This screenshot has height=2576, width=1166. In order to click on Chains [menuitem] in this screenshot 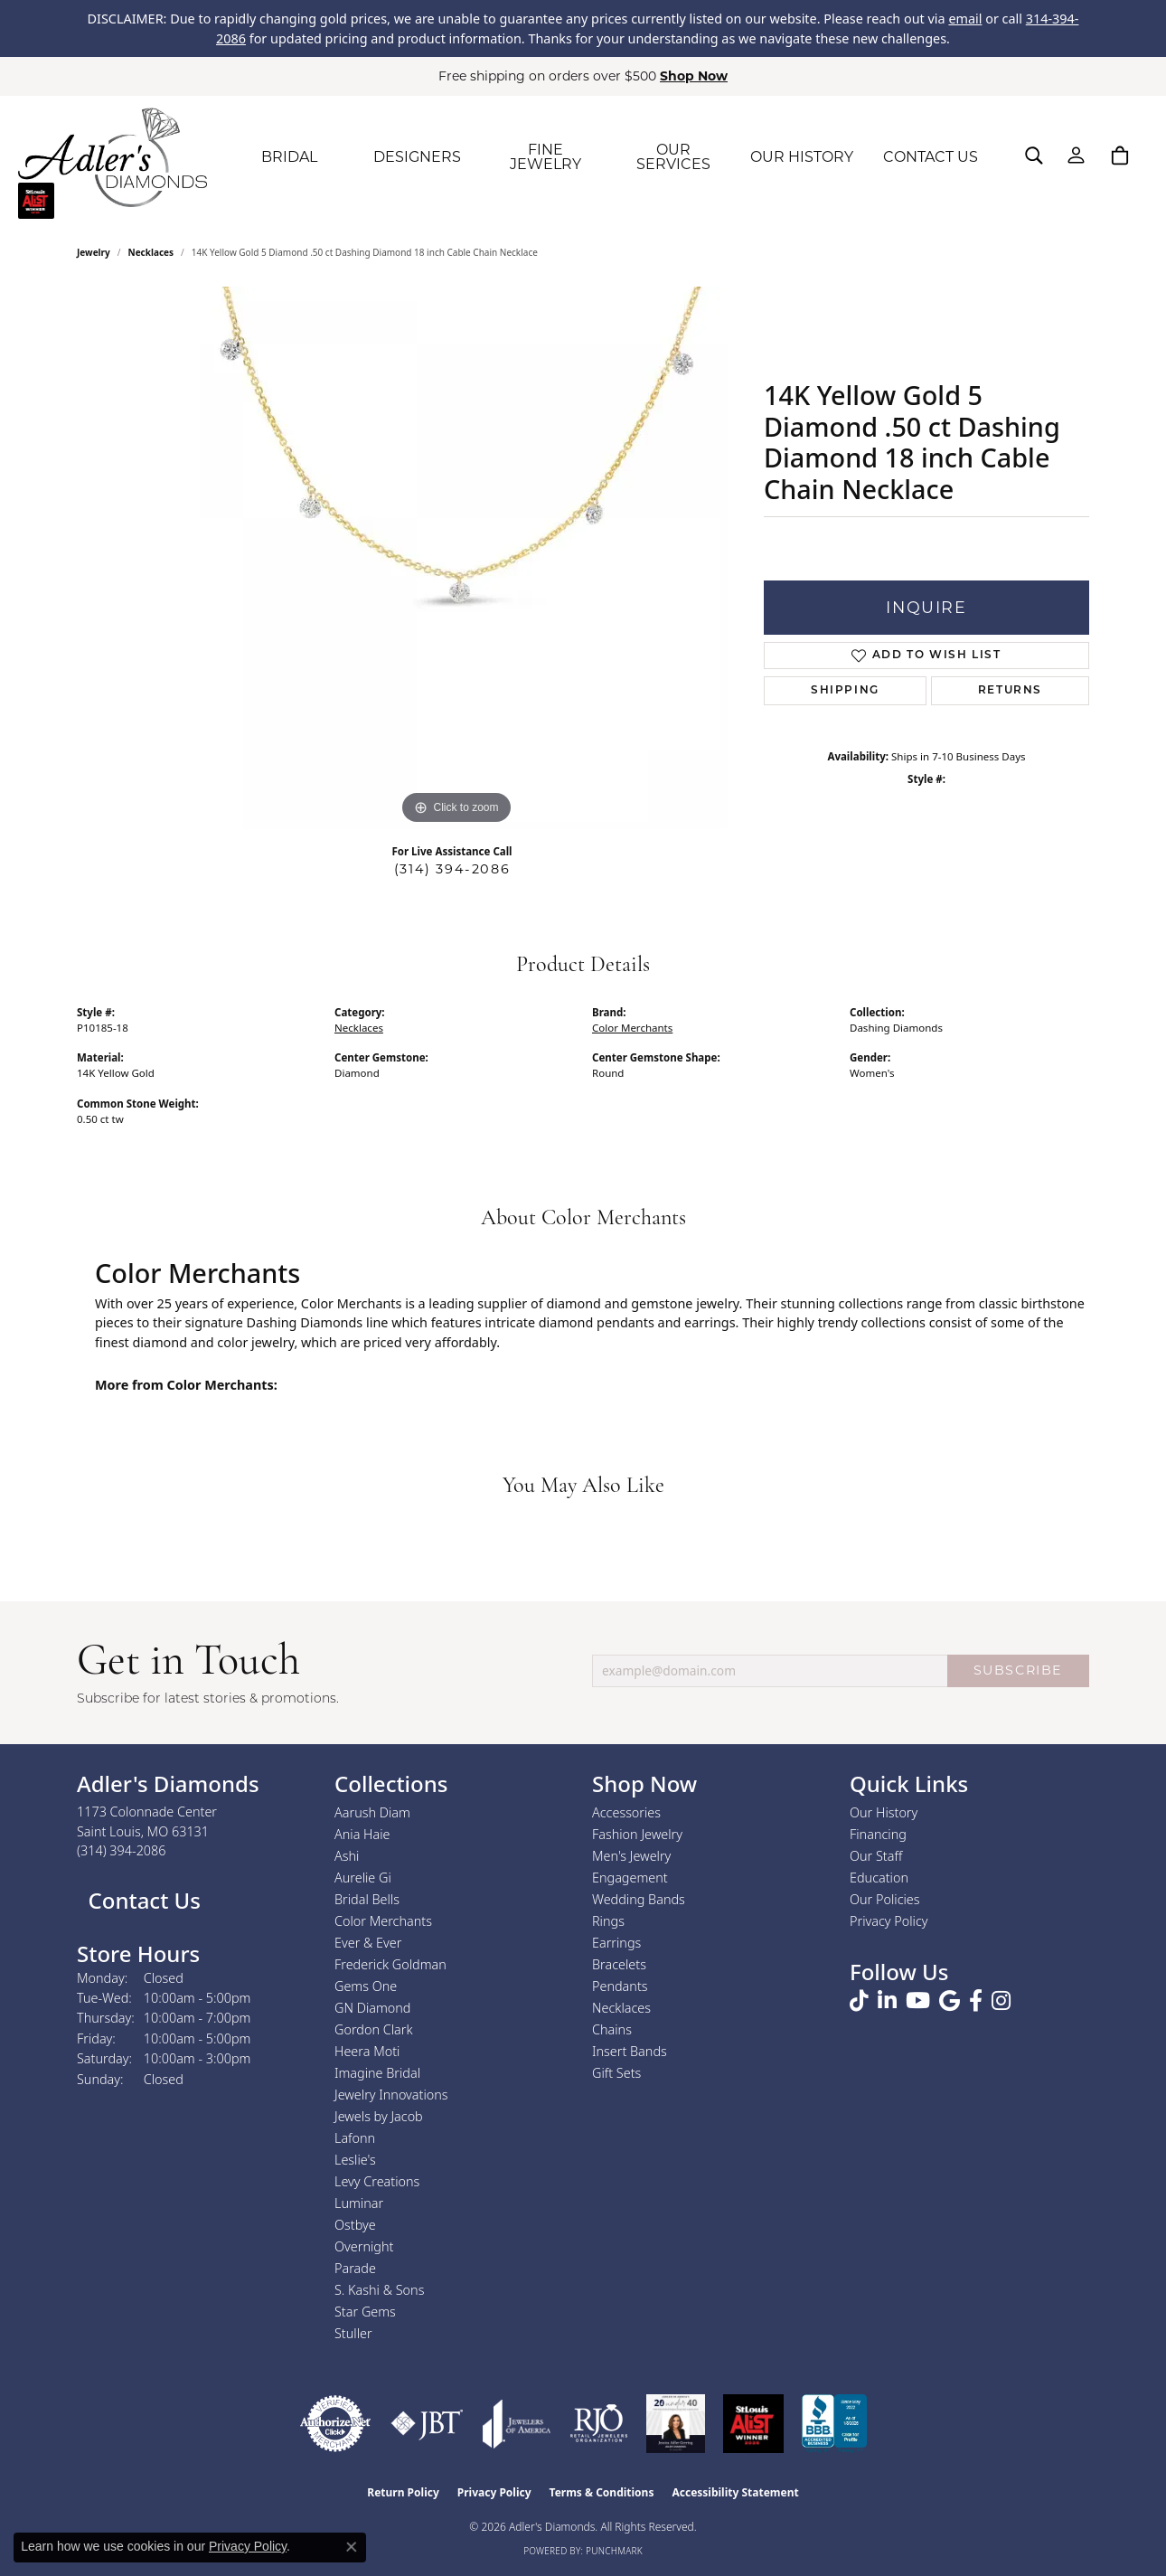, I will do `click(612, 2029)`.